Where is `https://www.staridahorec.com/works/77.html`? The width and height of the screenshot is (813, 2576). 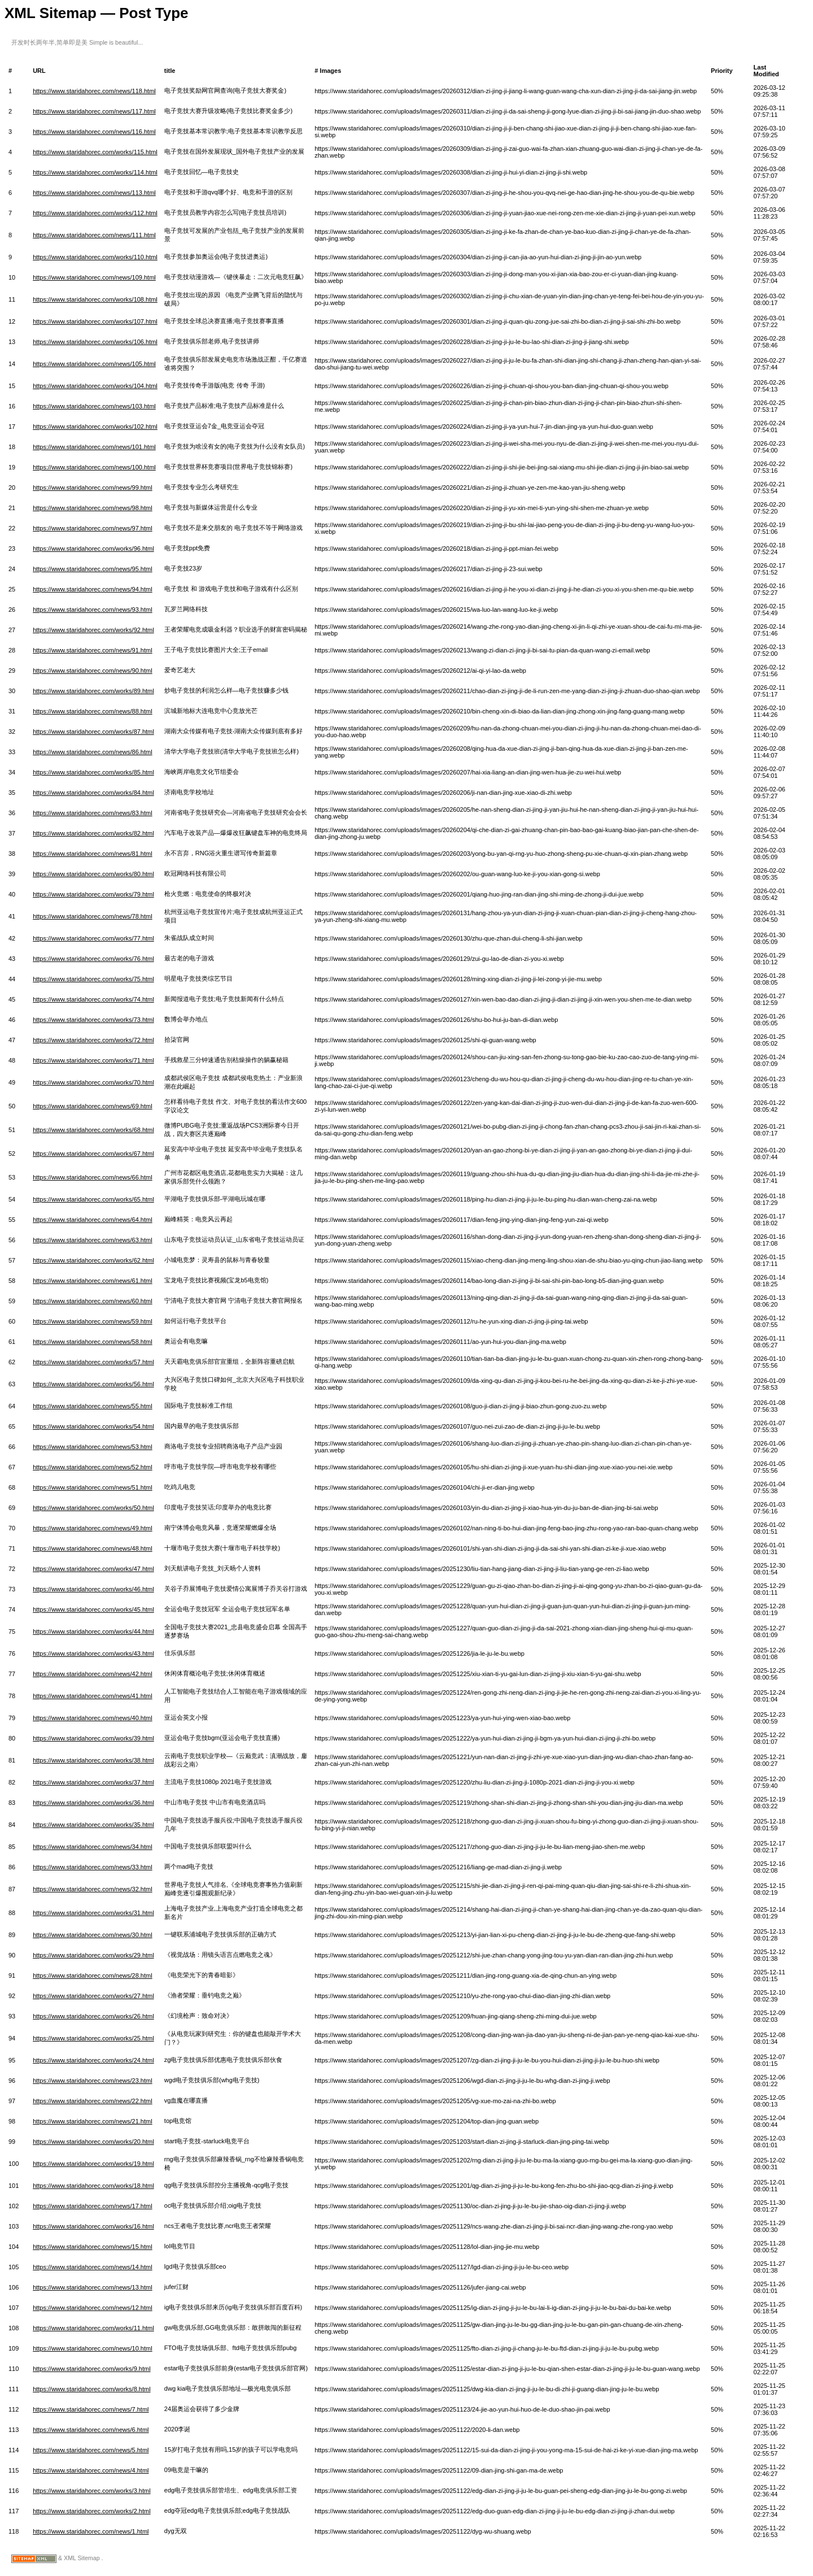 https://www.staridahorec.com/works/77.html is located at coordinates (93, 938).